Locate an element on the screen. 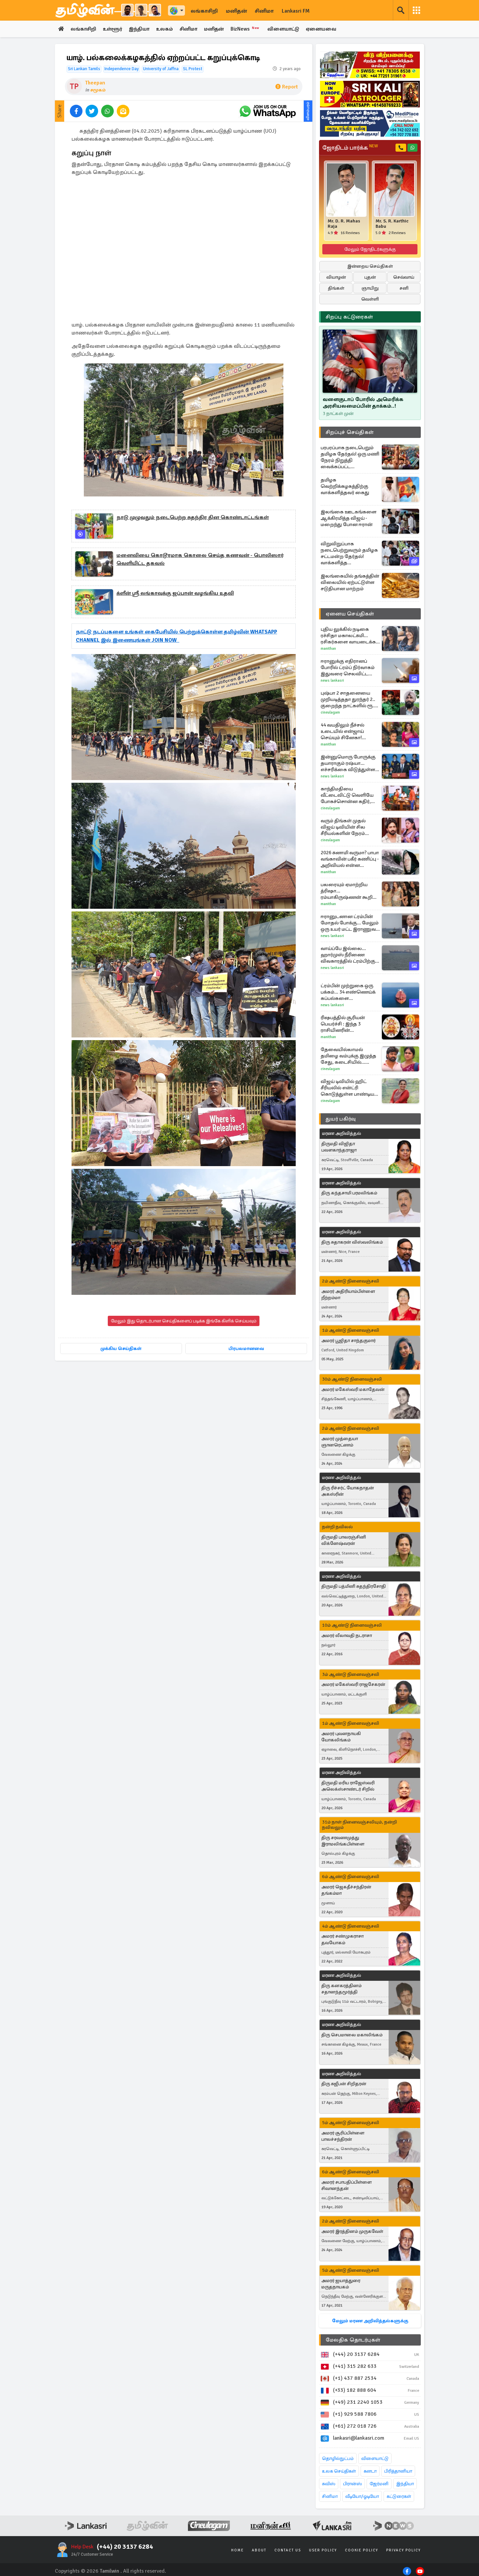  தமிழக வெற்றிக்கழகத்திற்கு வாக்களித்தவர் கைது is located at coordinates (345, 486).